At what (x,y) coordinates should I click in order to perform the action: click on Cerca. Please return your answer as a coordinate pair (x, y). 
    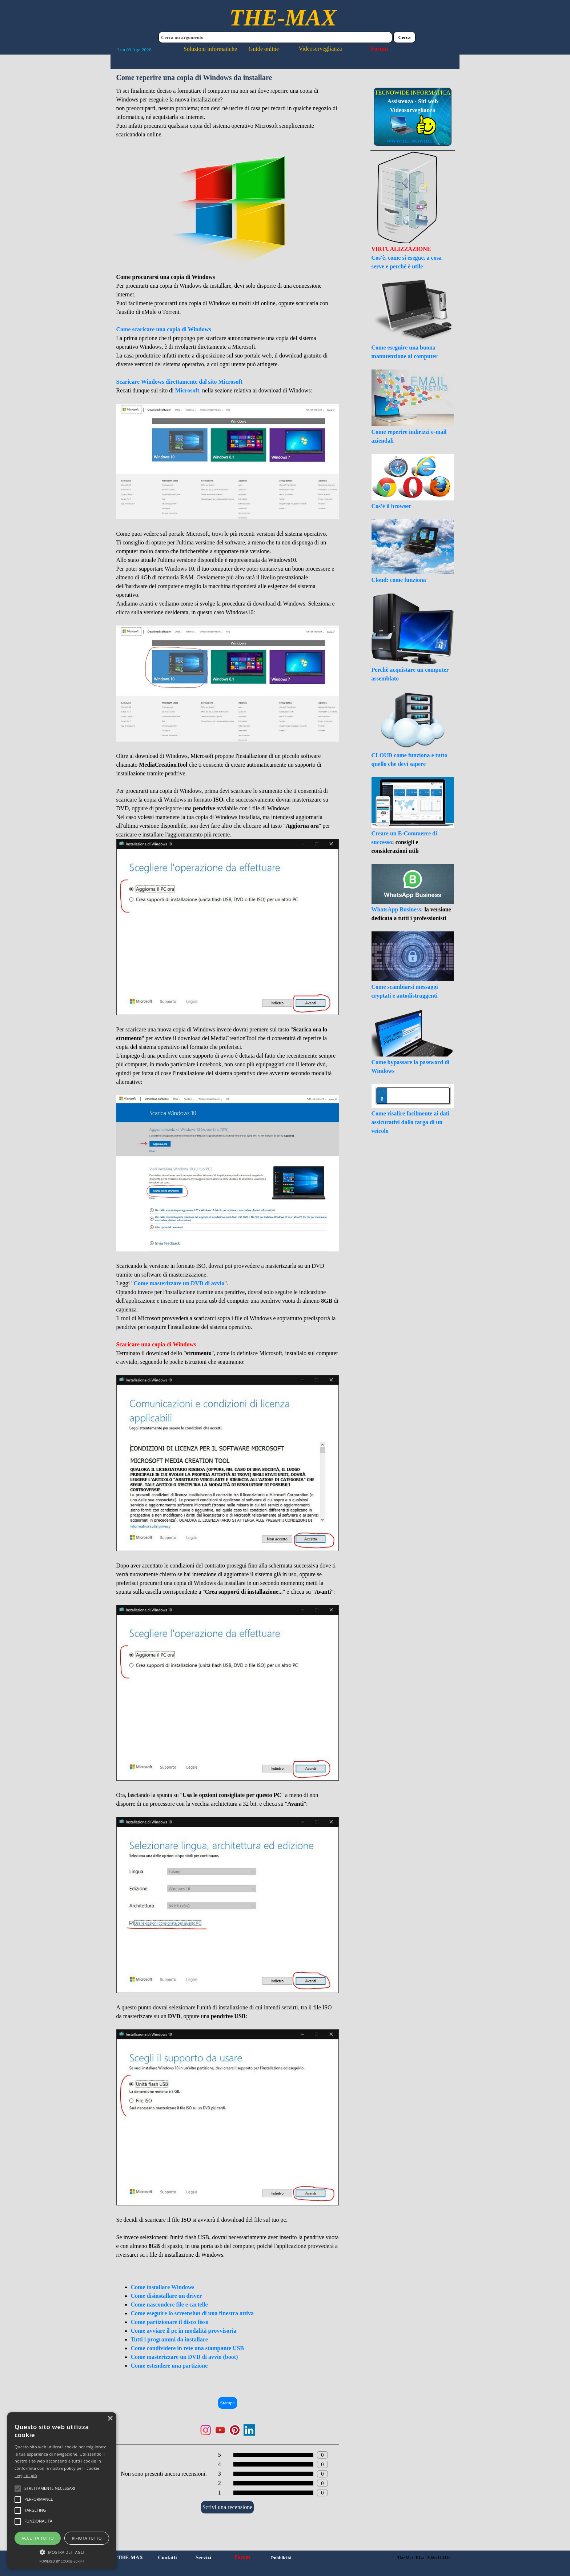
    Looking at the image, I should click on (404, 37).